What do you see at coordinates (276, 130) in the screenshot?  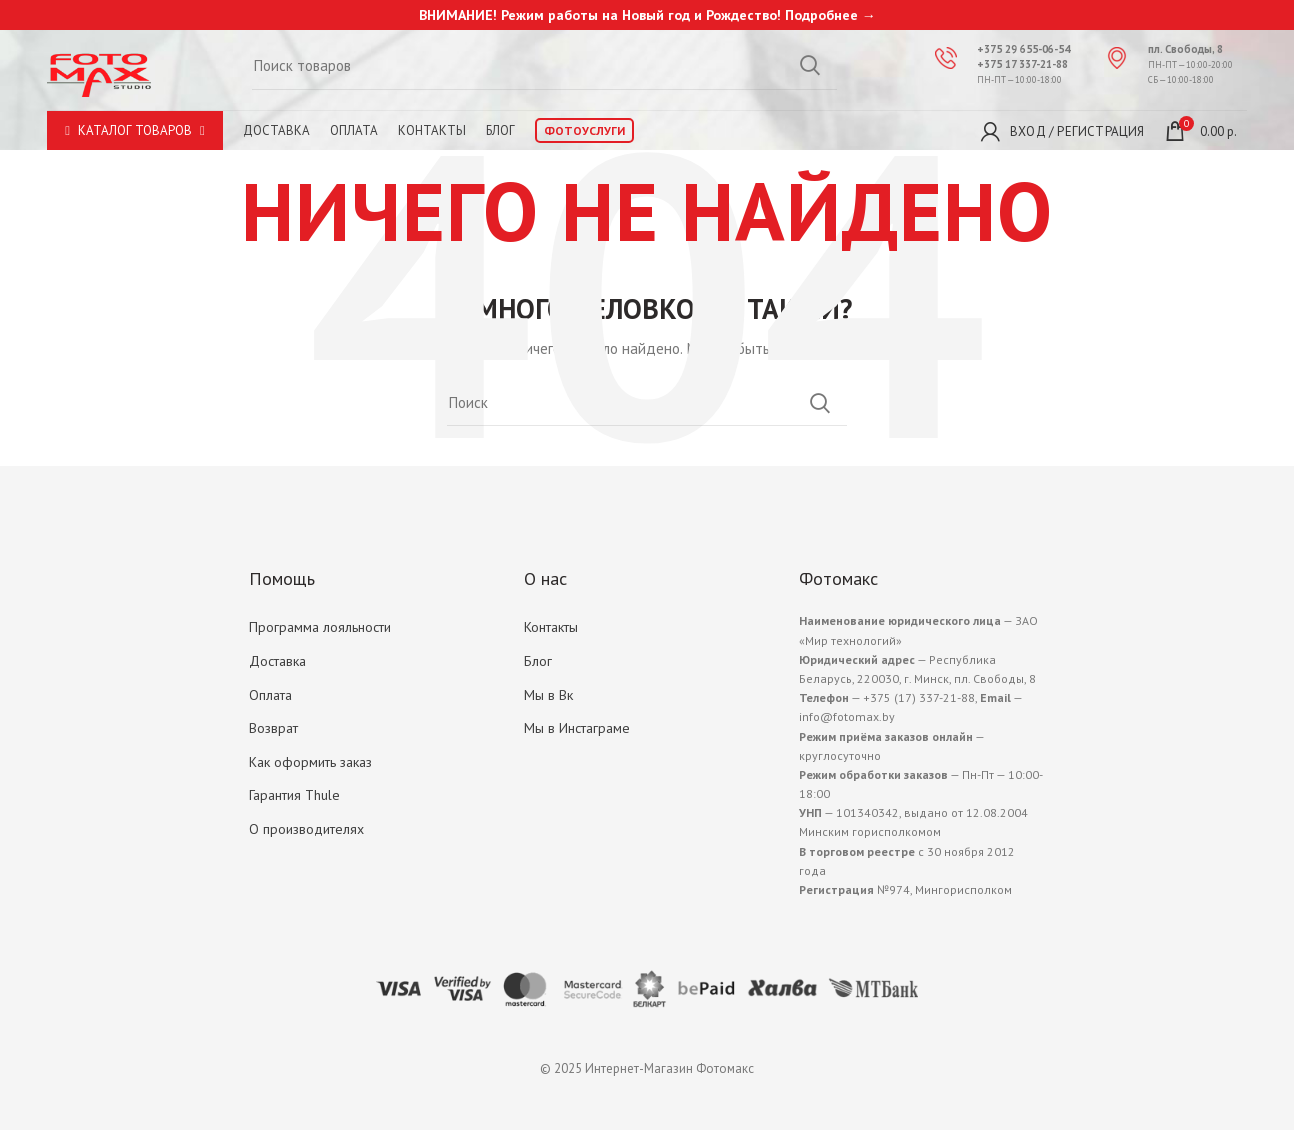 I see `Доставка` at bounding box center [276, 130].